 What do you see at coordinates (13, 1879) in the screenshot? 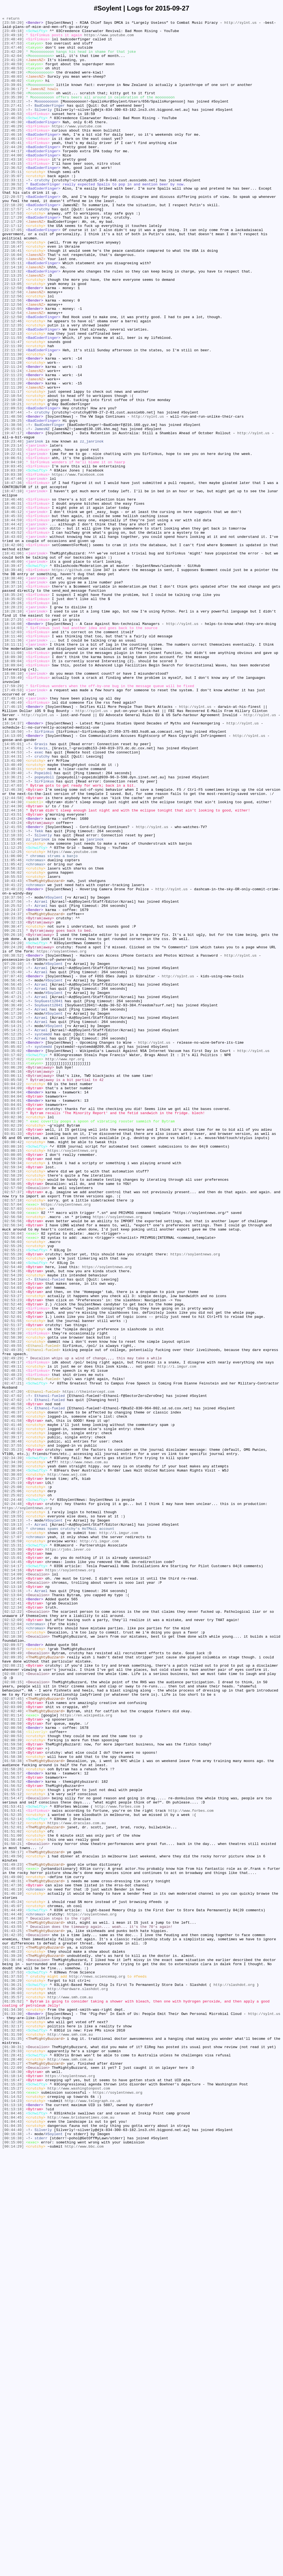
I see `[02:14:16]` at bounding box center [13, 1879].